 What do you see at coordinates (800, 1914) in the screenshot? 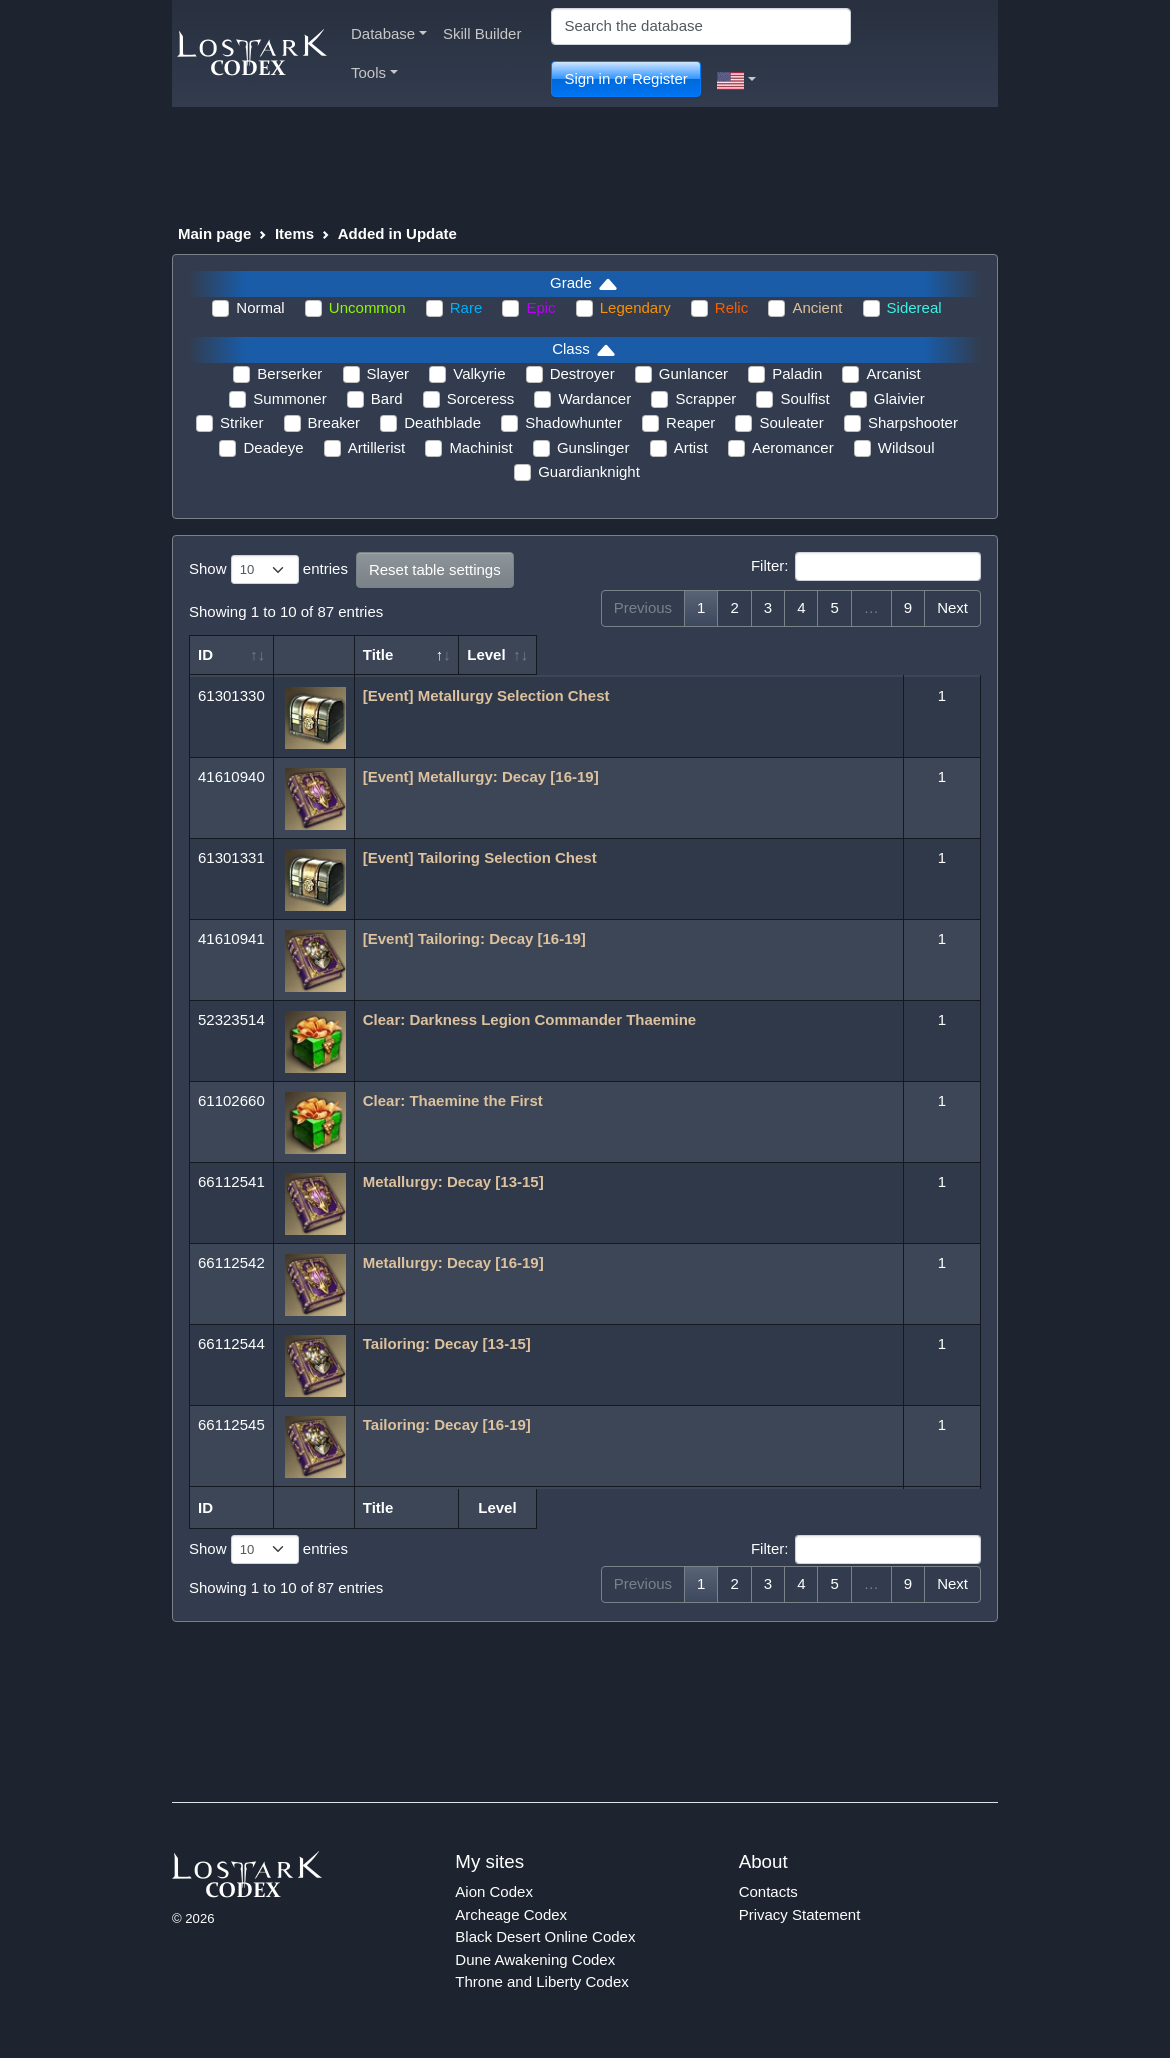
I see `Privacy Statement` at bounding box center [800, 1914].